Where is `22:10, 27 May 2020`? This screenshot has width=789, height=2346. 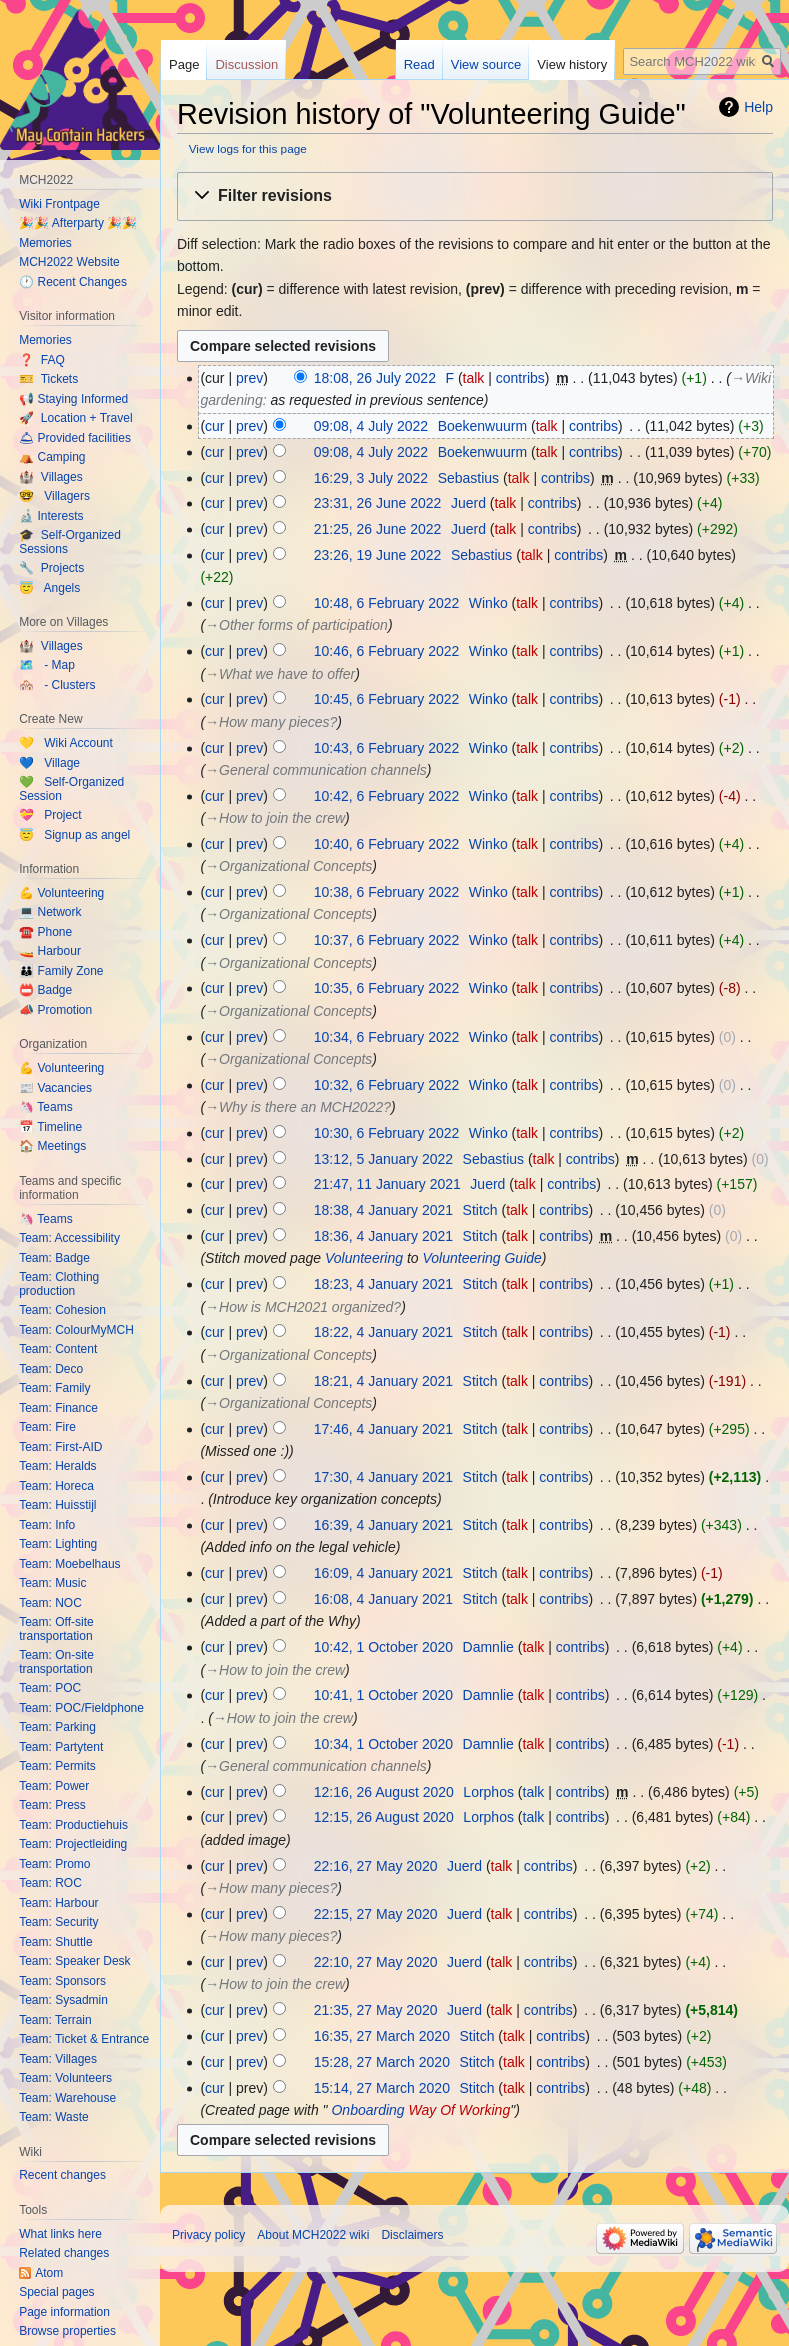
22:10, 27 May 2020 is located at coordinates (376, 1962).